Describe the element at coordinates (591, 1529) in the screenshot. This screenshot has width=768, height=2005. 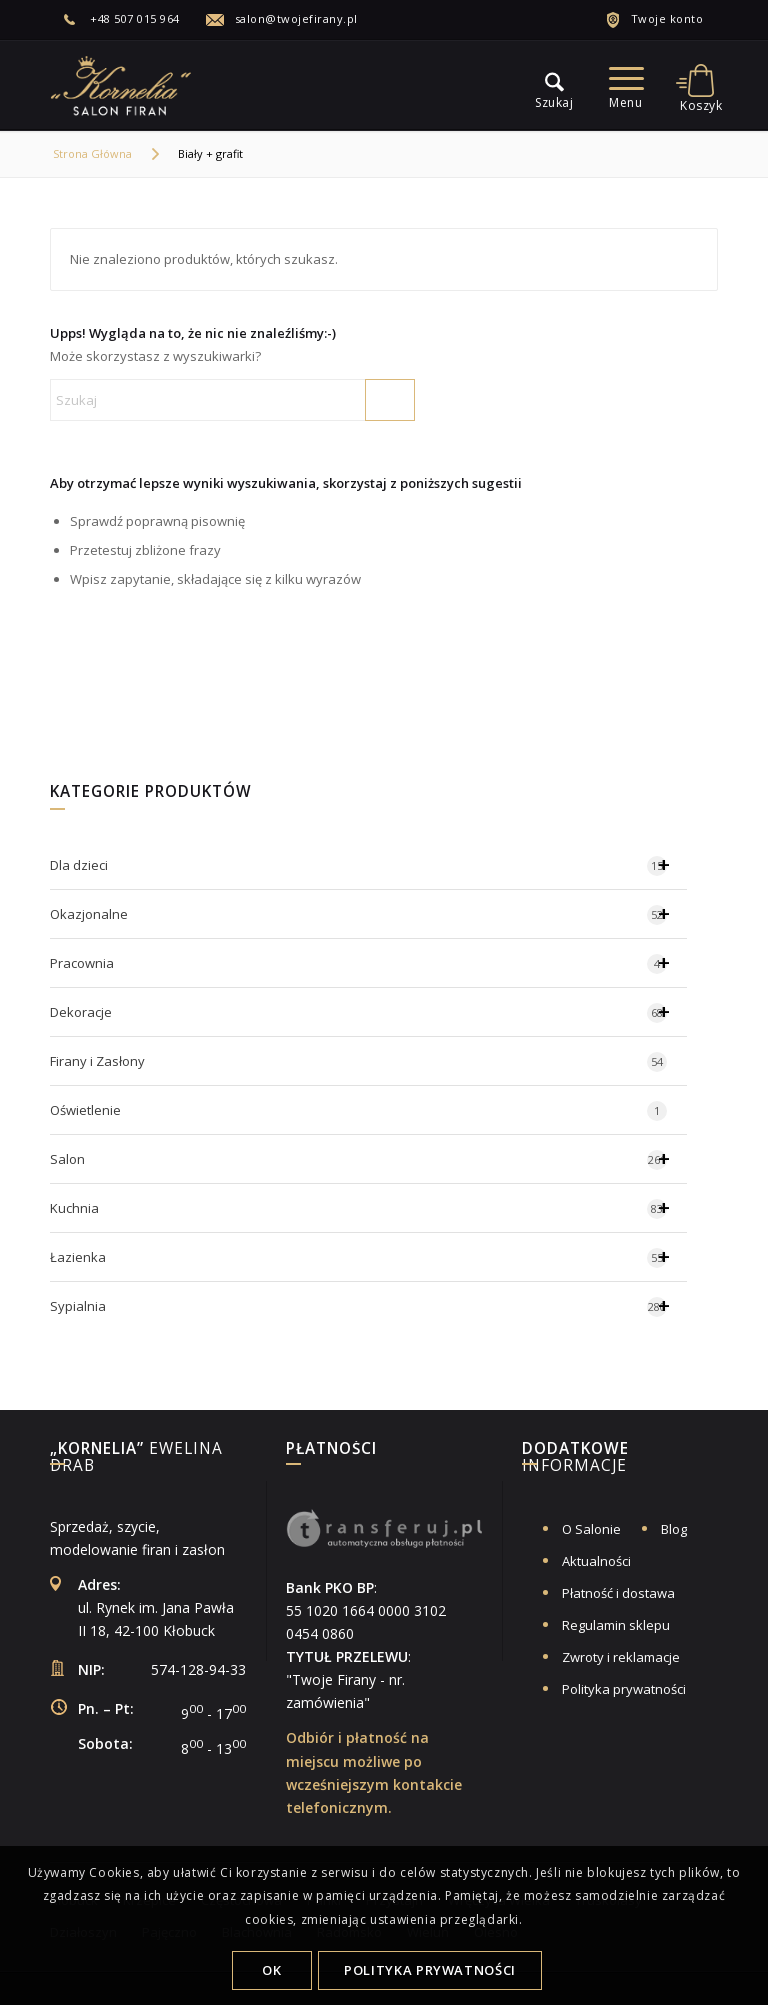
I see `O Salonie` at that location.